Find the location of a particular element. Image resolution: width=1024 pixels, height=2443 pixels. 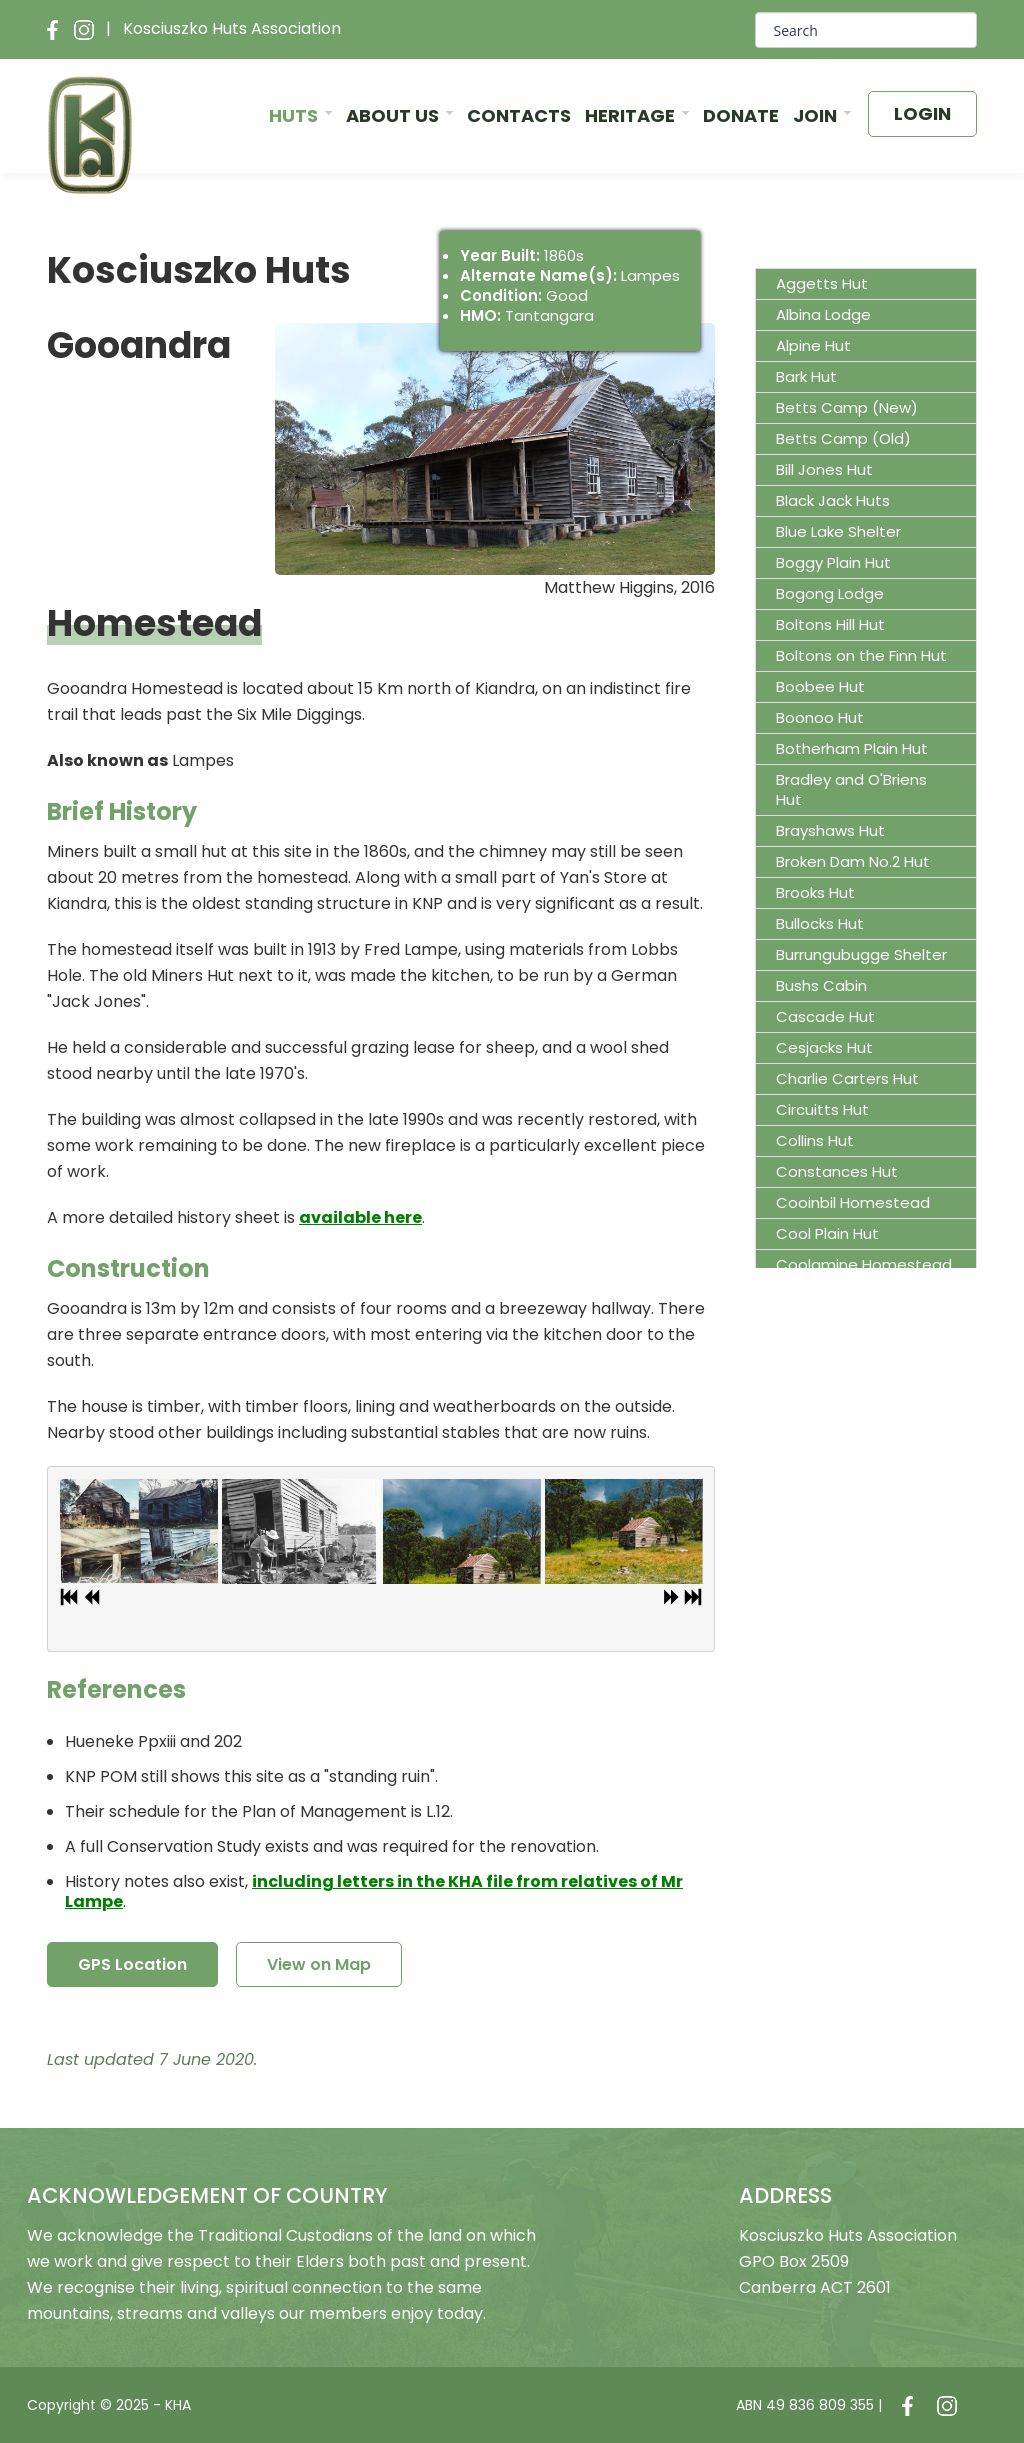

Brayshaws Hut is located at coordinates (830, 830).